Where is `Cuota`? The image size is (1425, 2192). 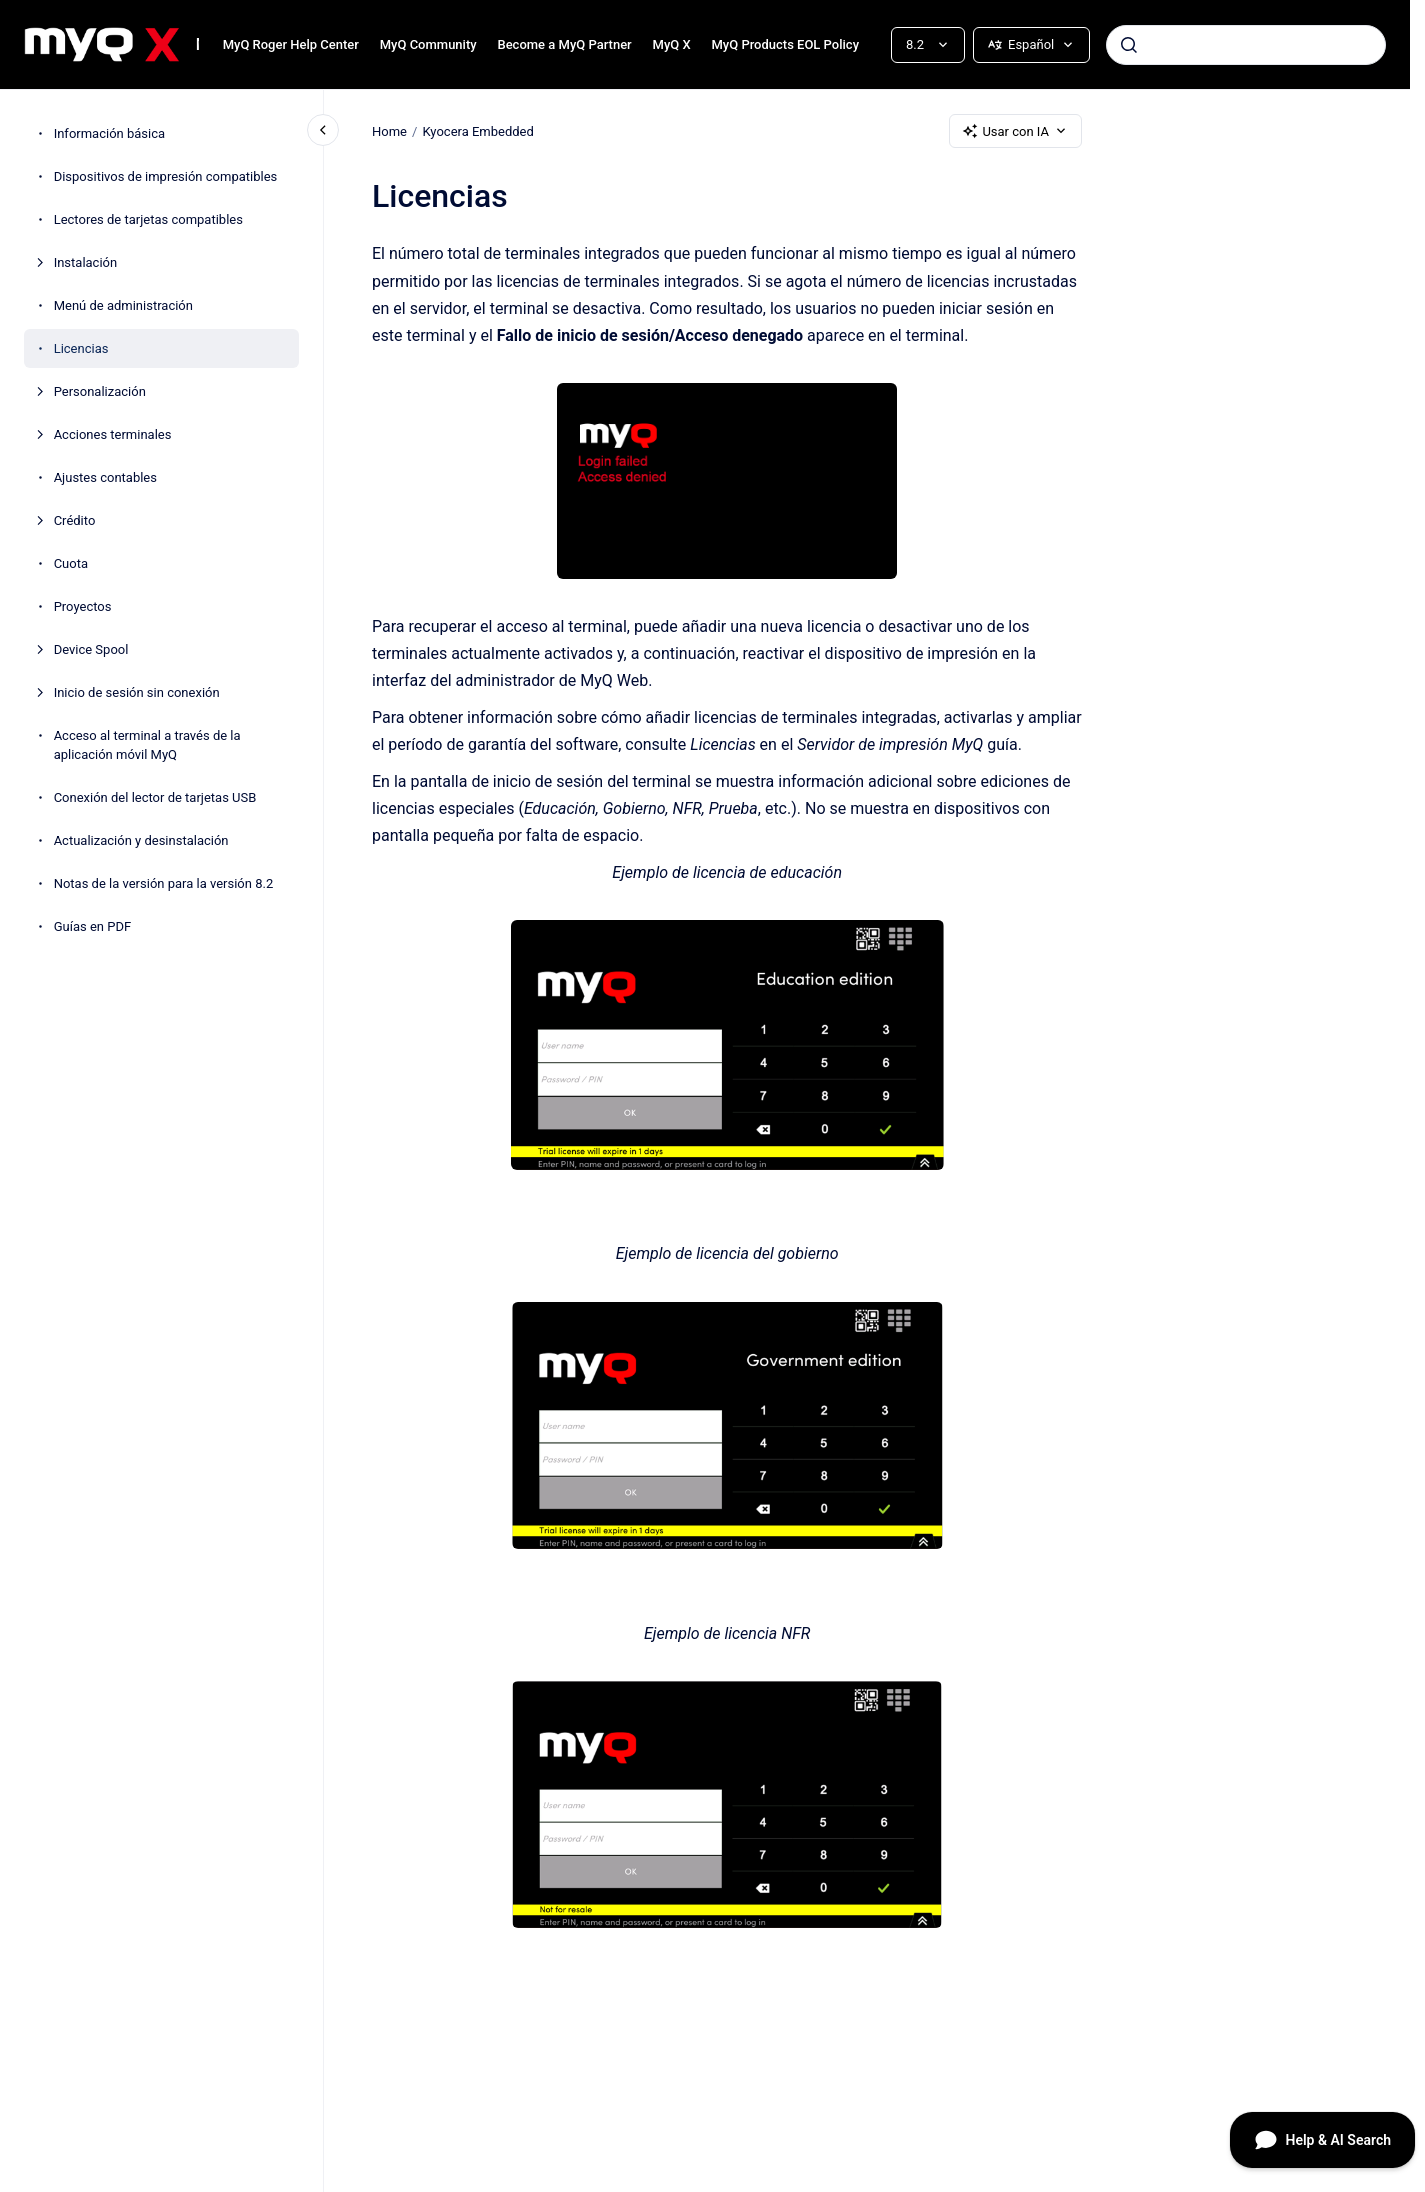 Cuota is located at coordinates (71, 563).